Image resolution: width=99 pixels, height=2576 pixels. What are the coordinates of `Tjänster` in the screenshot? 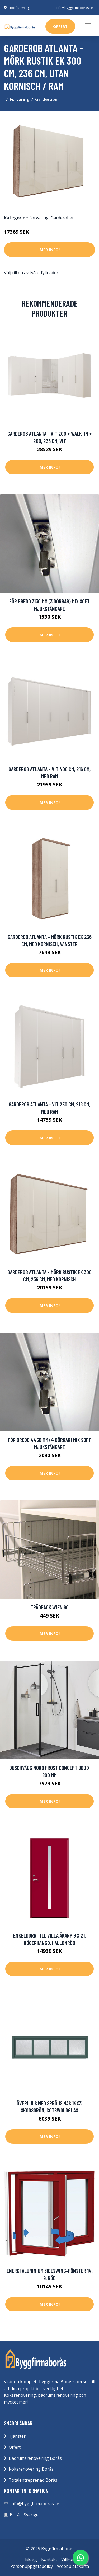 It's located at (17, 2436).